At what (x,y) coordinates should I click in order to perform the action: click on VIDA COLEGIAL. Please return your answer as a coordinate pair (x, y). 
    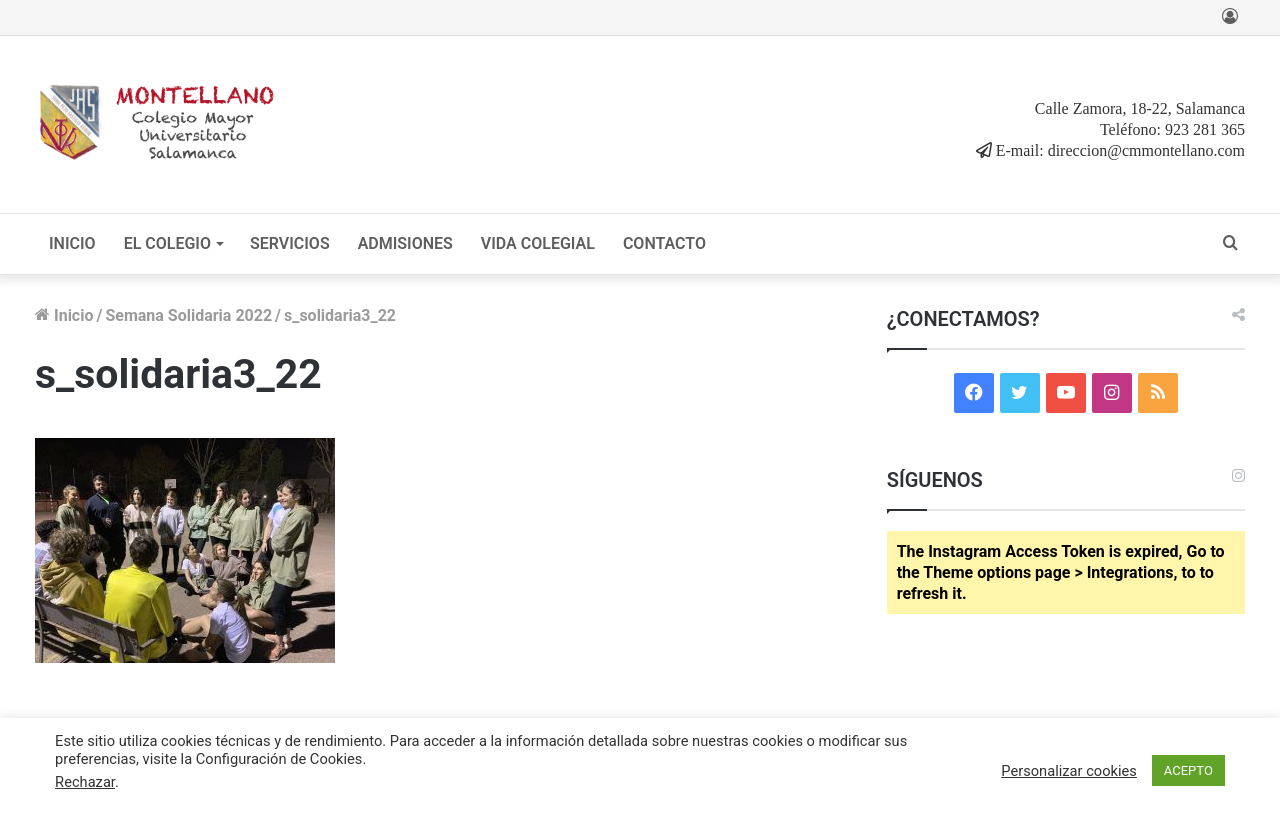
    Looking at the image, I should click on (538, 243).